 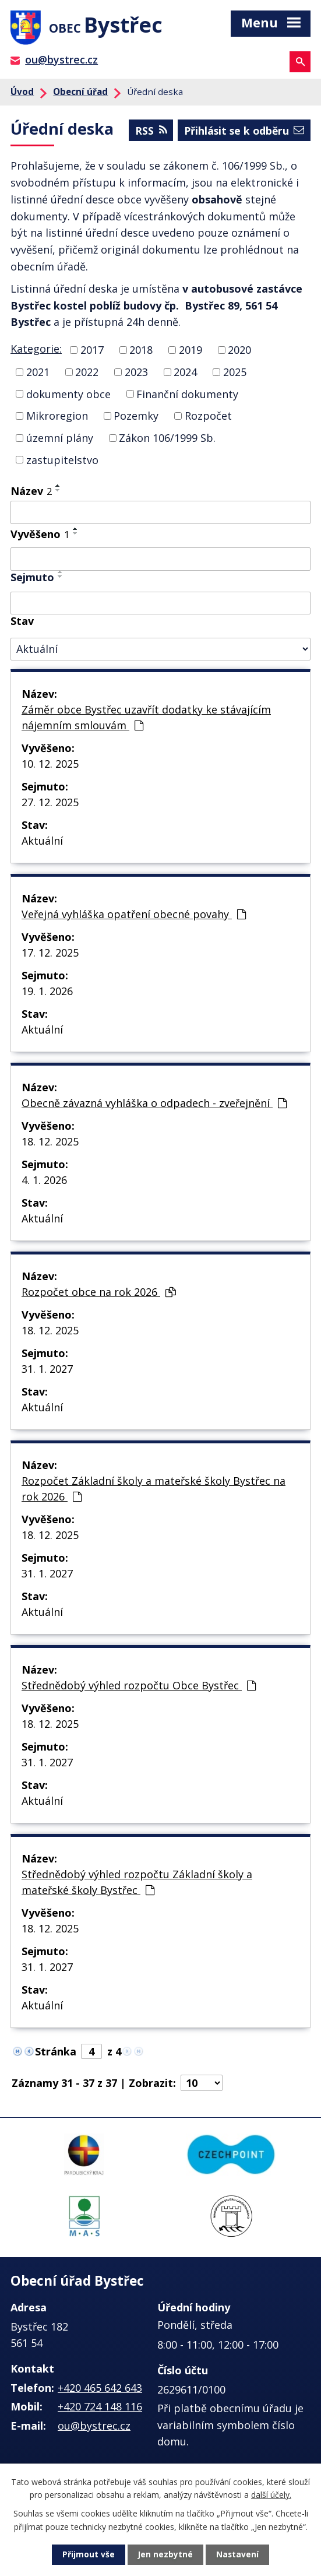 I want to click on +420 465 642 643, so click(x=100, y=2390).